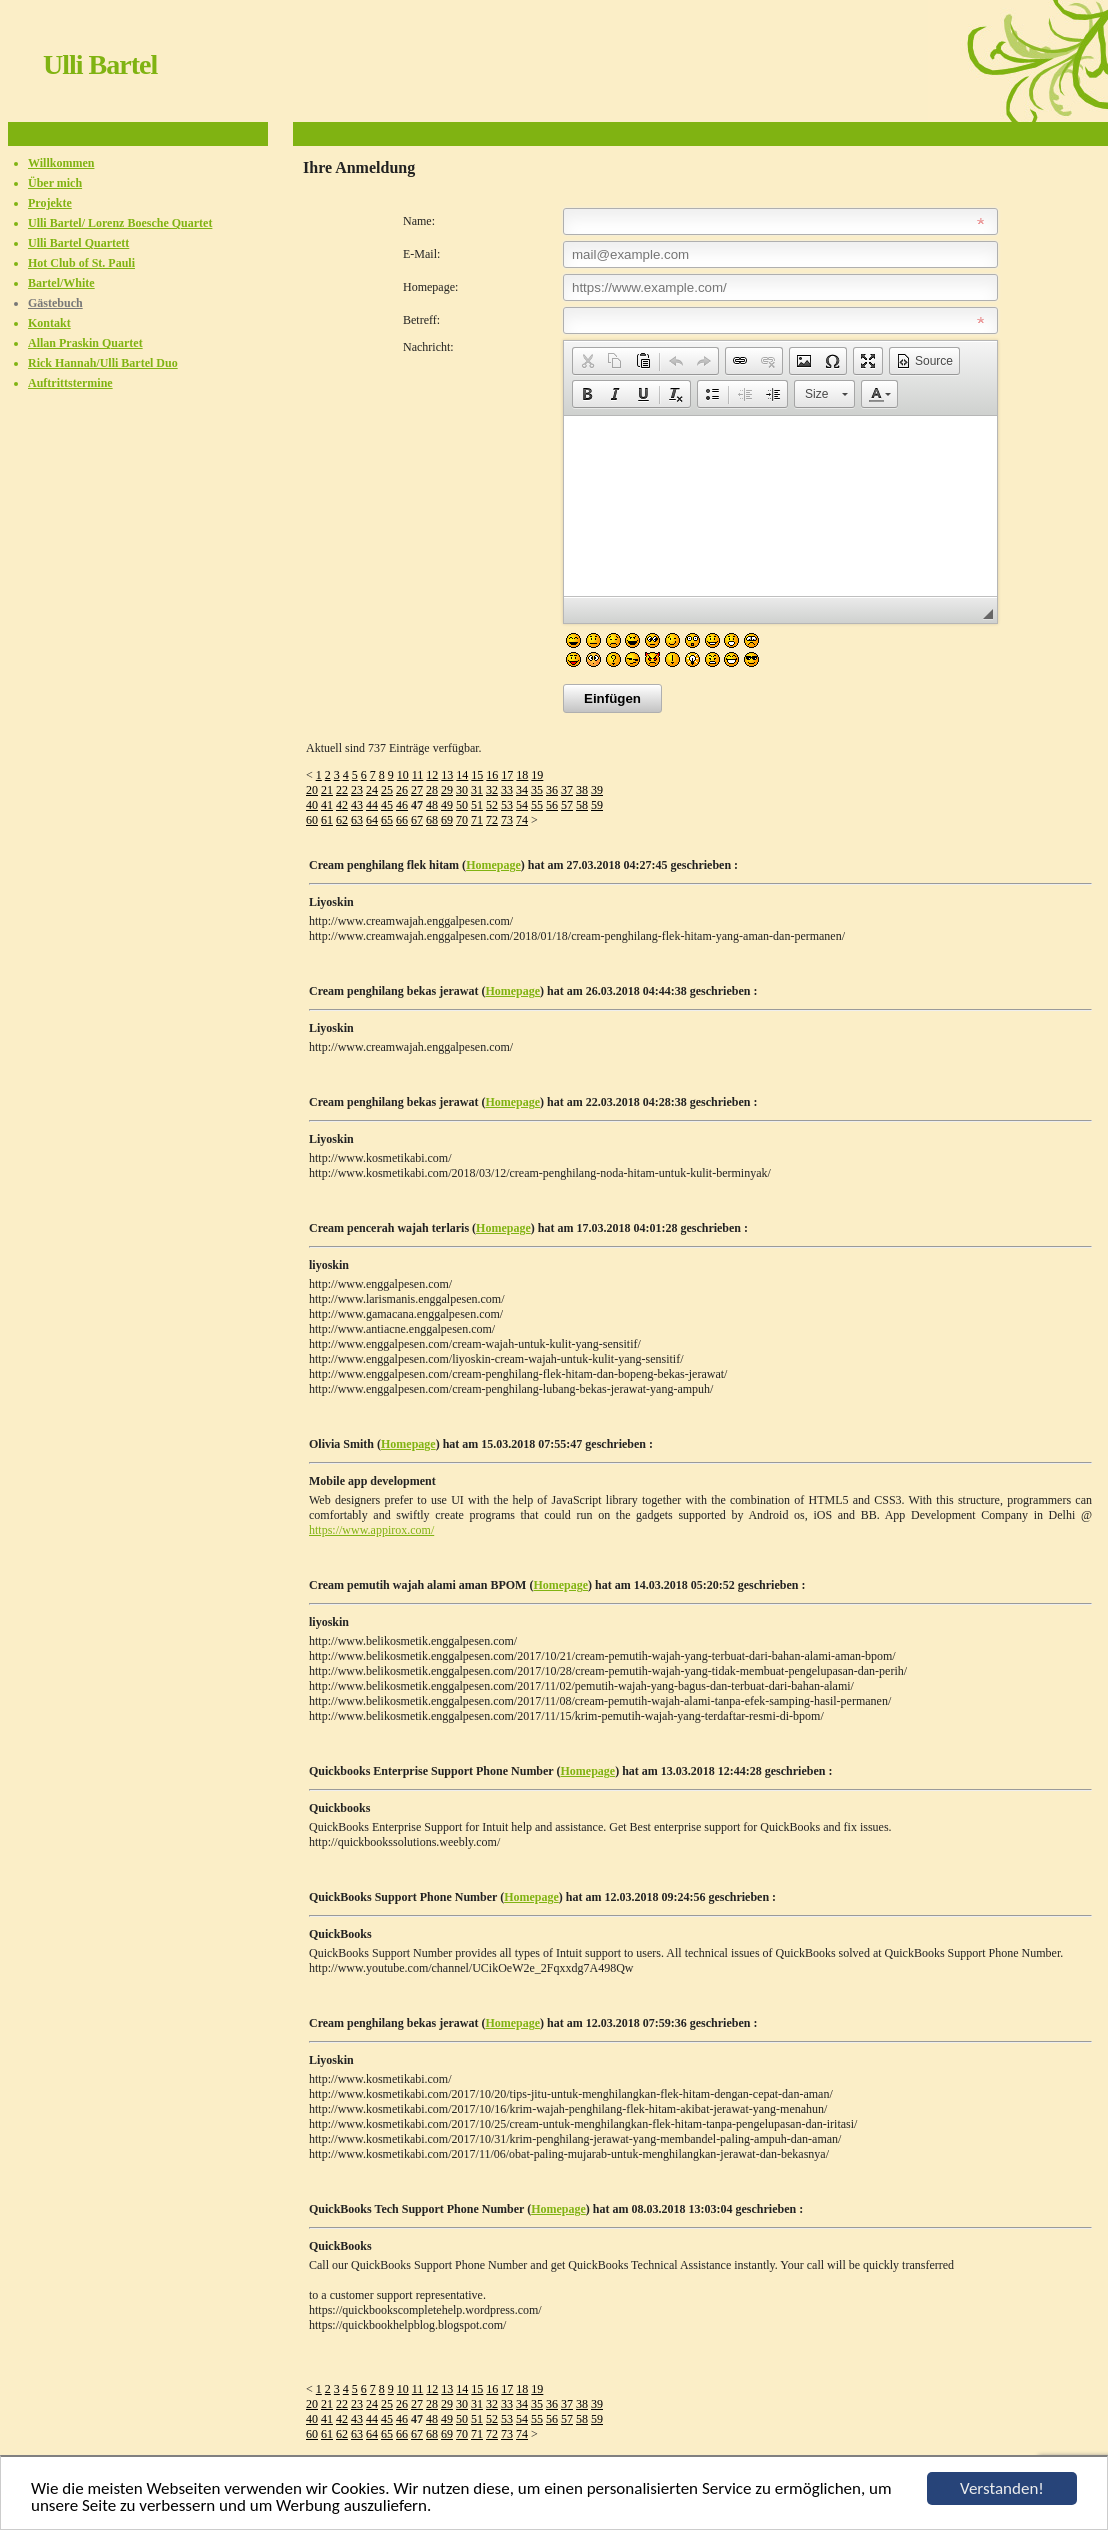  What do you see at coordinates (537, 775) in the screenshot?
I see `19` at bounding box center [537, 775].